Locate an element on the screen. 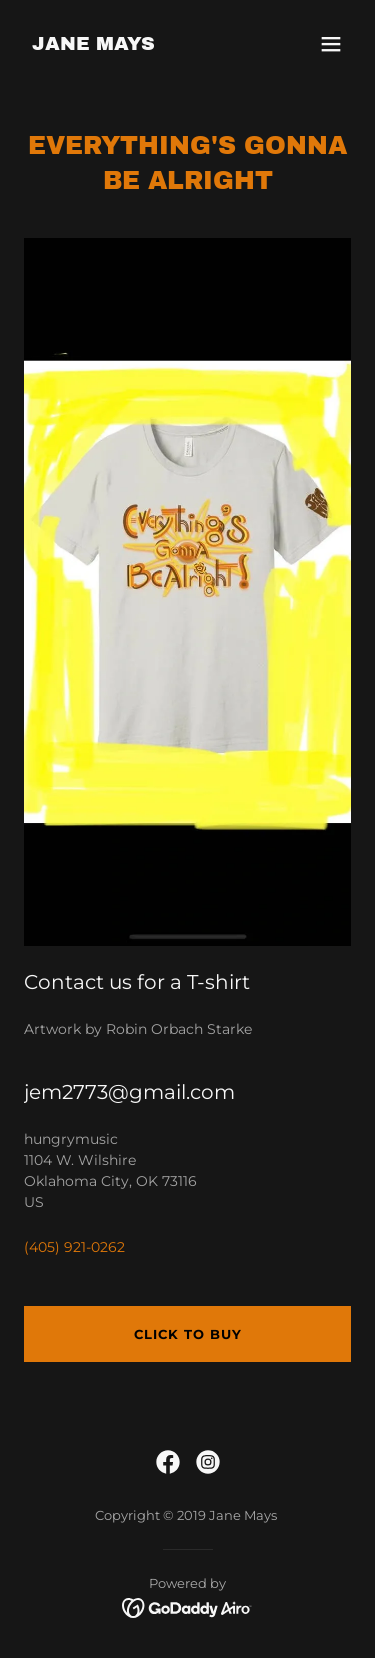 This screenshot has height=1658, width=375. Click to buy is located at coordinates (188, 1334).